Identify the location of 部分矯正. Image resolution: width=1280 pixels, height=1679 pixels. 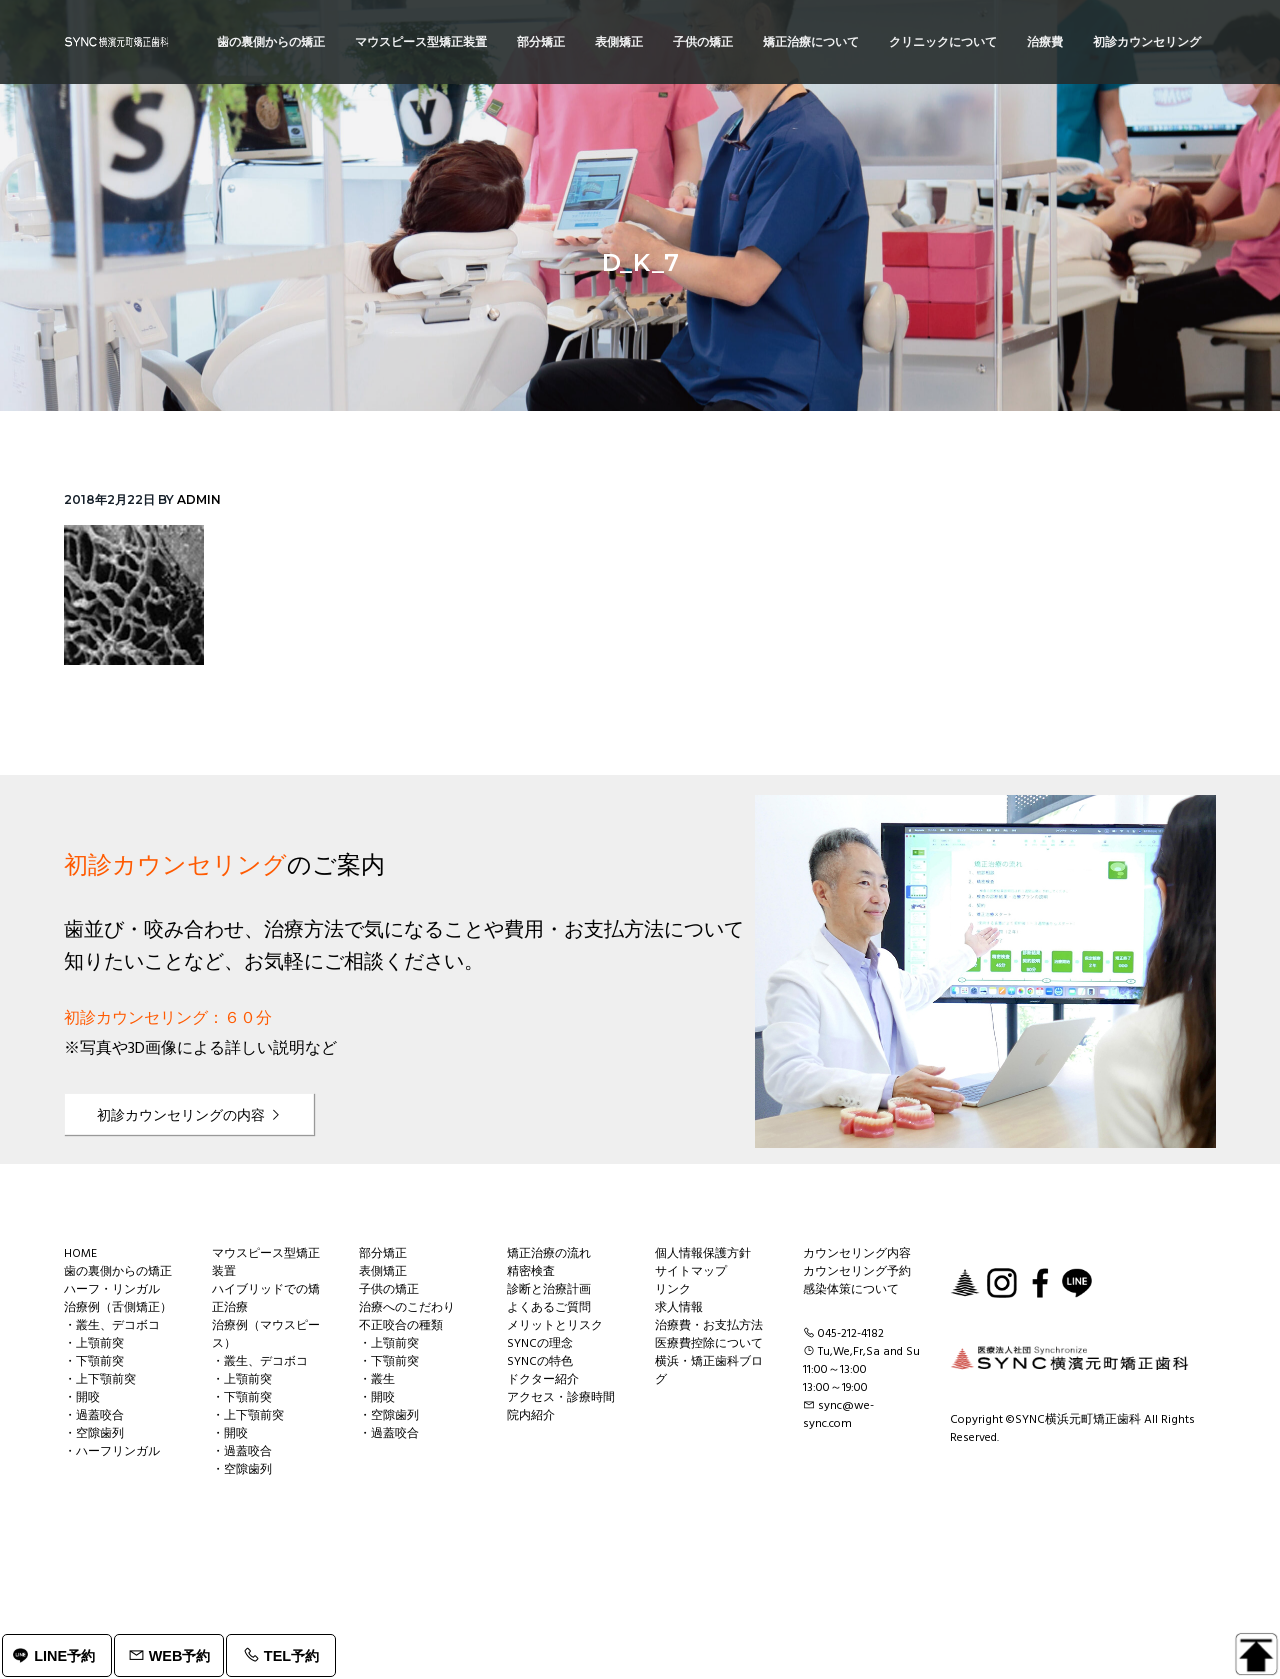
(383, 1254).